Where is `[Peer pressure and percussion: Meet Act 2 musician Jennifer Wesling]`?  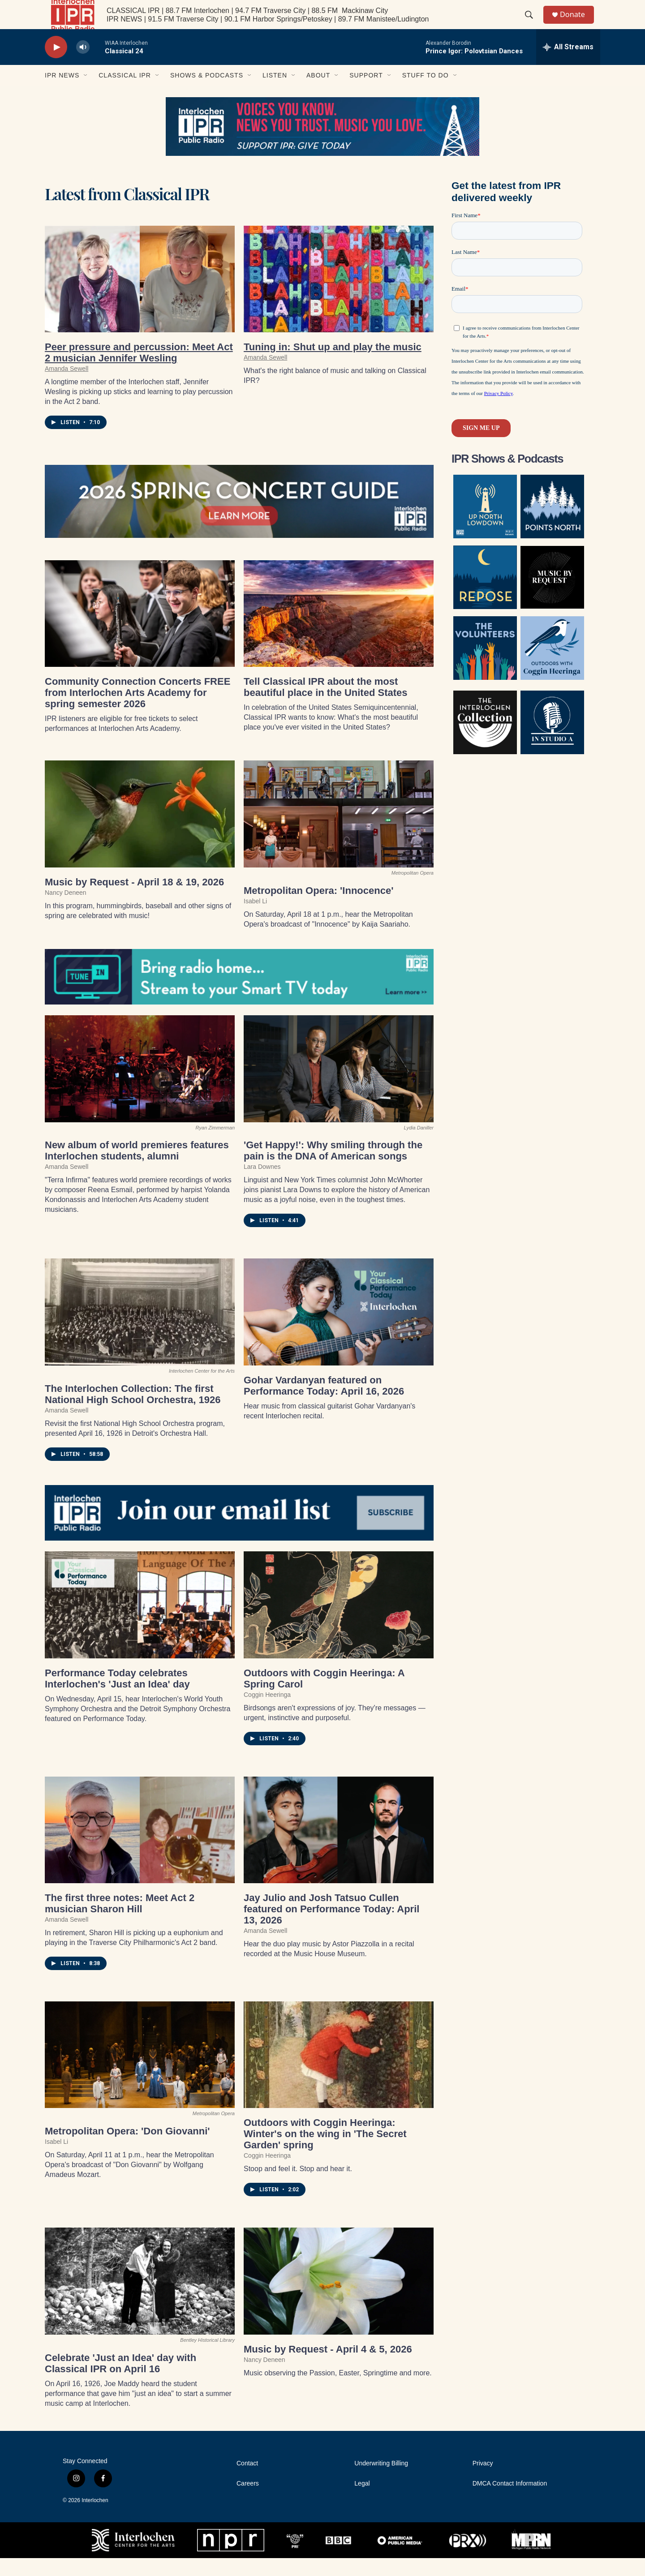 [Peer pressure and percussion: Meet Act 2 musician Jennifer Wesling] is located at coordinates (140, 297).